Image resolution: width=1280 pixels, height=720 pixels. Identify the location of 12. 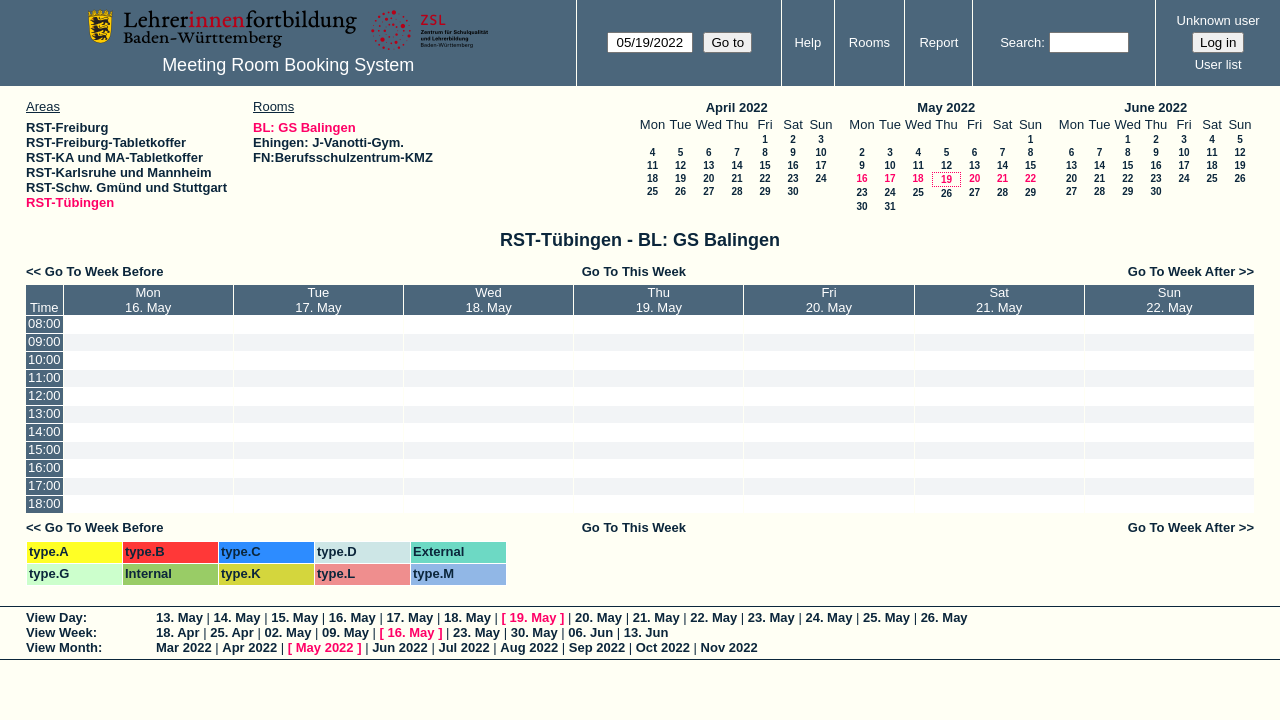
(680, 165).